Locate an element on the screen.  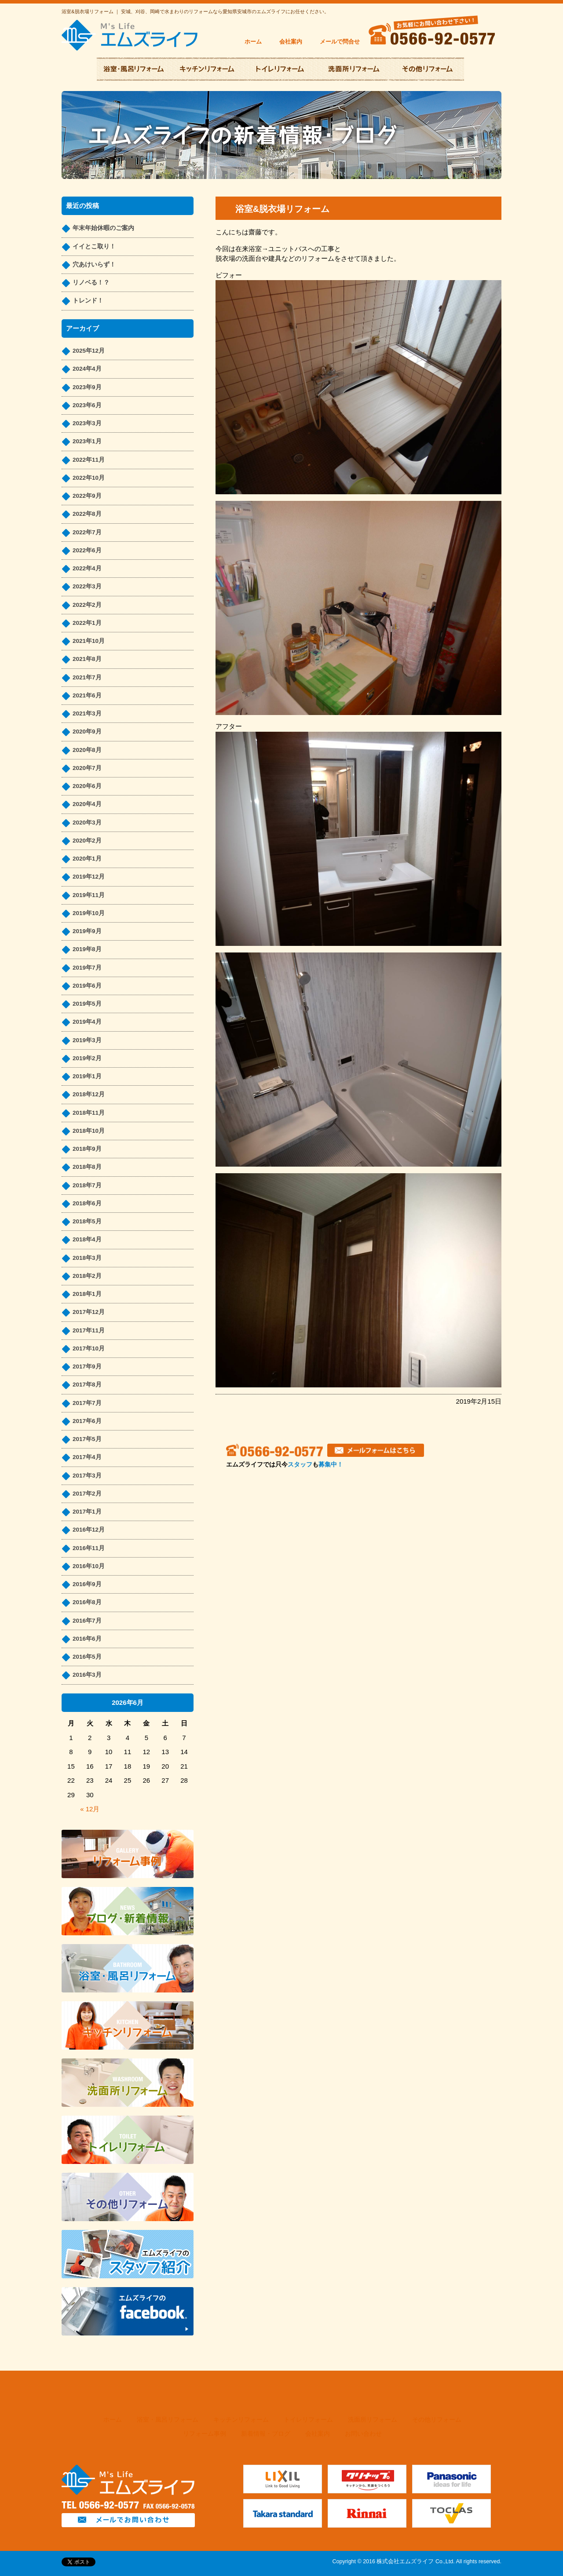
2016年6月 is located at coordinates (87, 1638).